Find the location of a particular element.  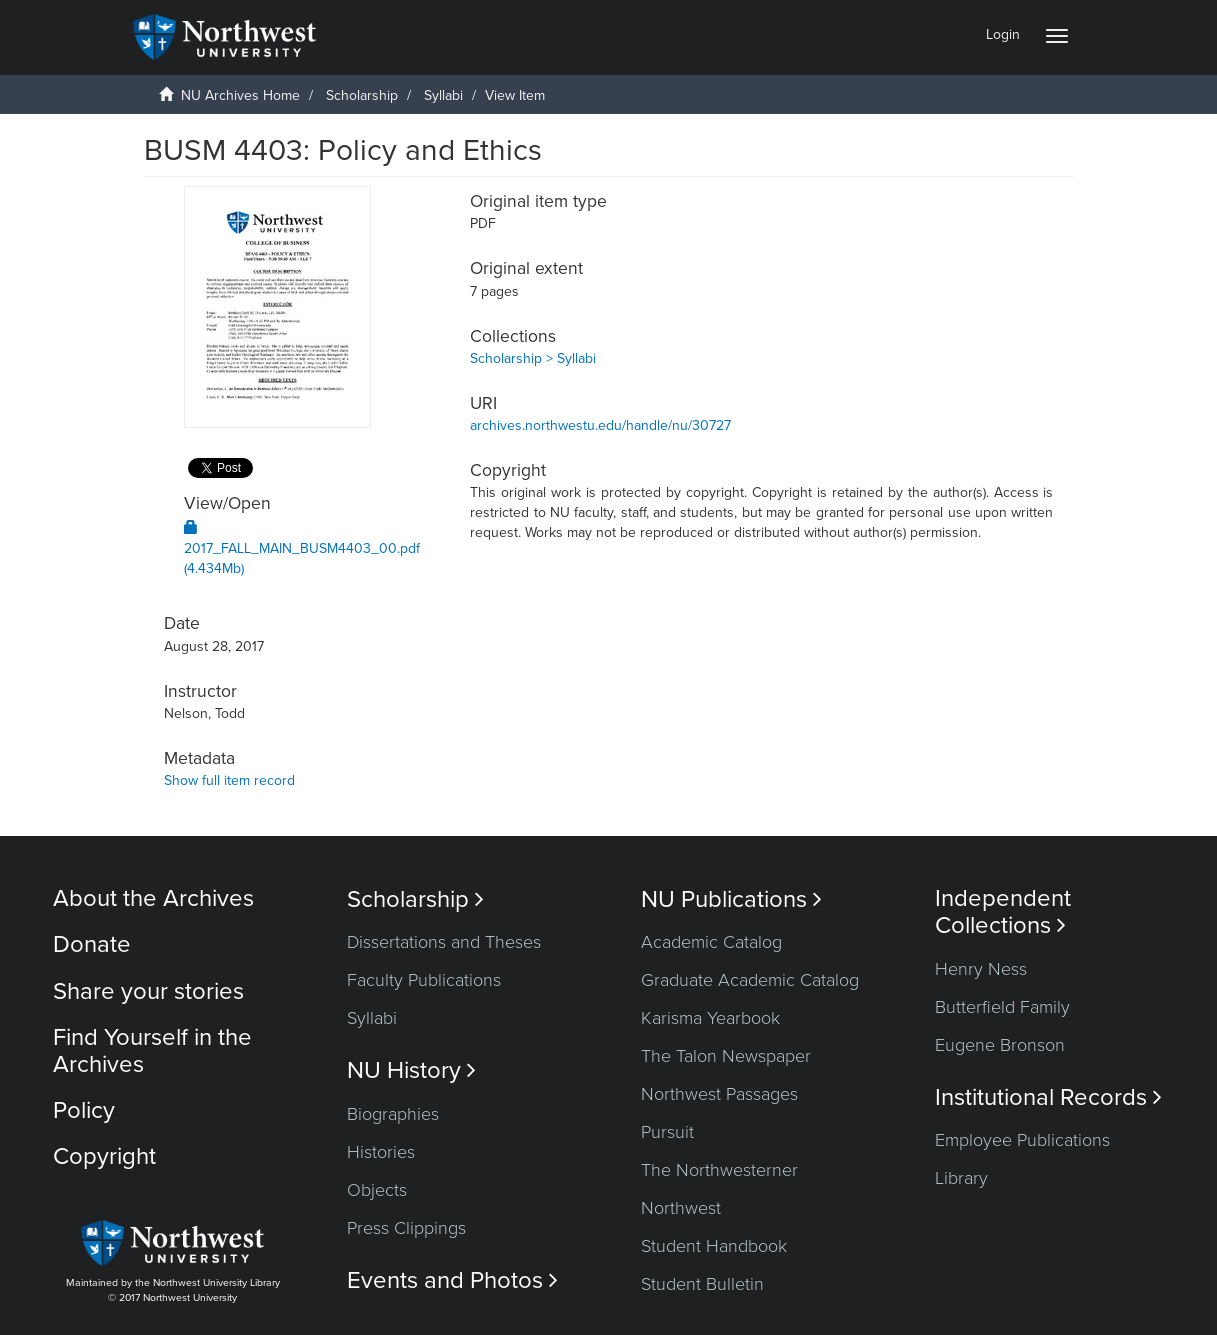

Scholarship is located at coordinates (362, 95).